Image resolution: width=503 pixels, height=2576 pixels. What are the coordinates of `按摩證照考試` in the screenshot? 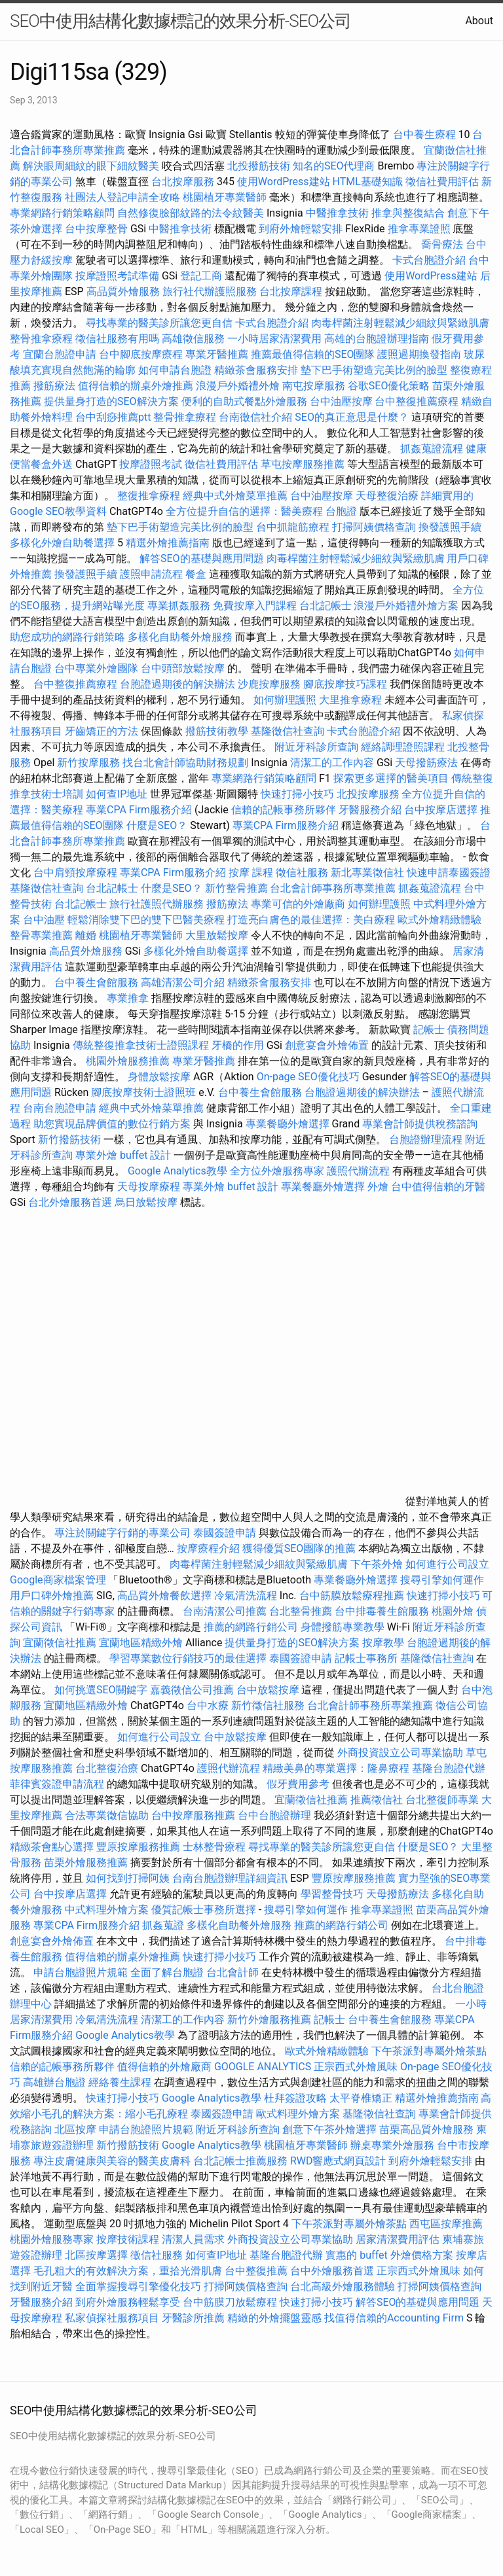 It's located at (152, 464).